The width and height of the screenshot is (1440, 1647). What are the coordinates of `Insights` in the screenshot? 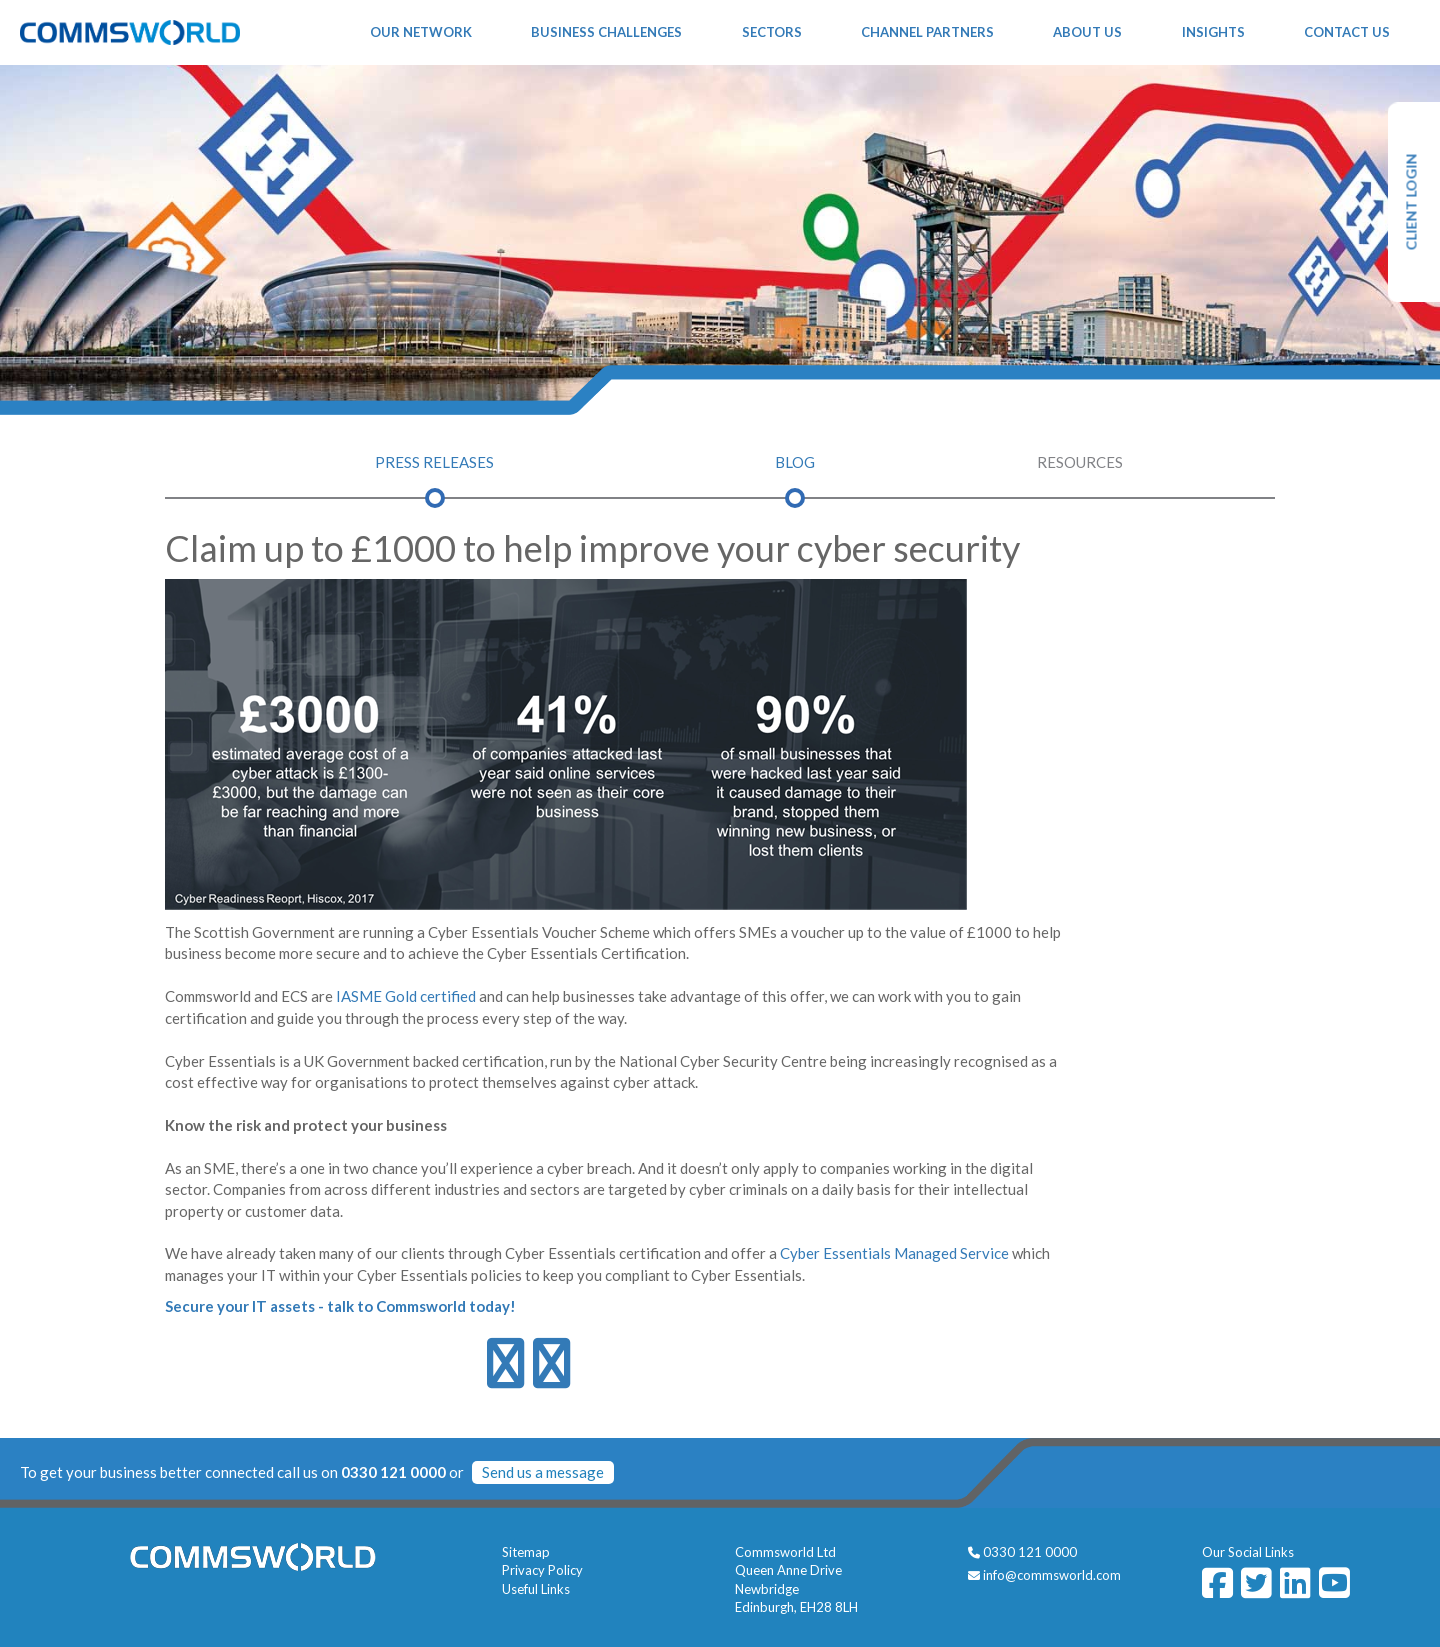 It's located at (1213, 32).